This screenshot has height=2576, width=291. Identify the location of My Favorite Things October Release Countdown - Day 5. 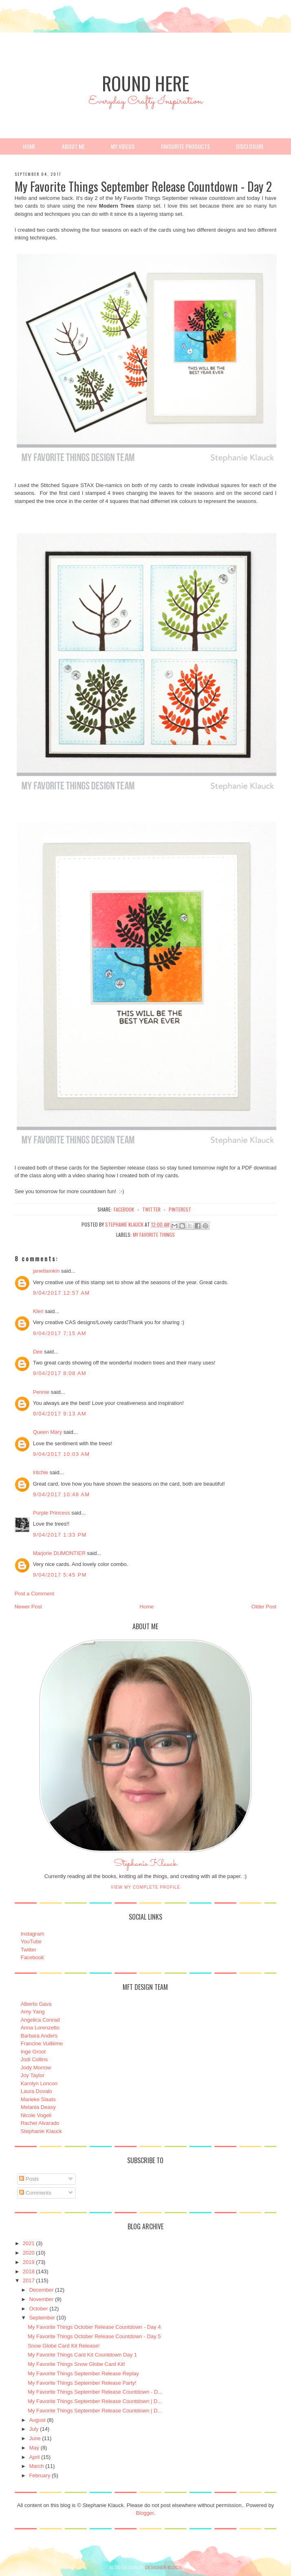
(94, 2336).